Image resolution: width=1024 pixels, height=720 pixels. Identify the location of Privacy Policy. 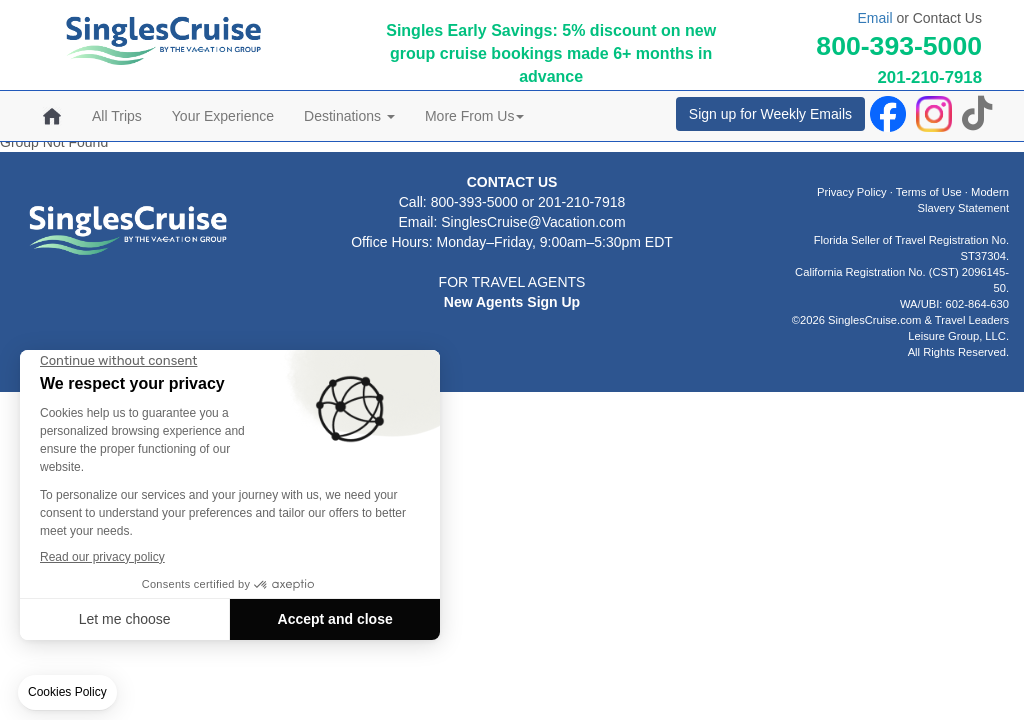
(852, 192).